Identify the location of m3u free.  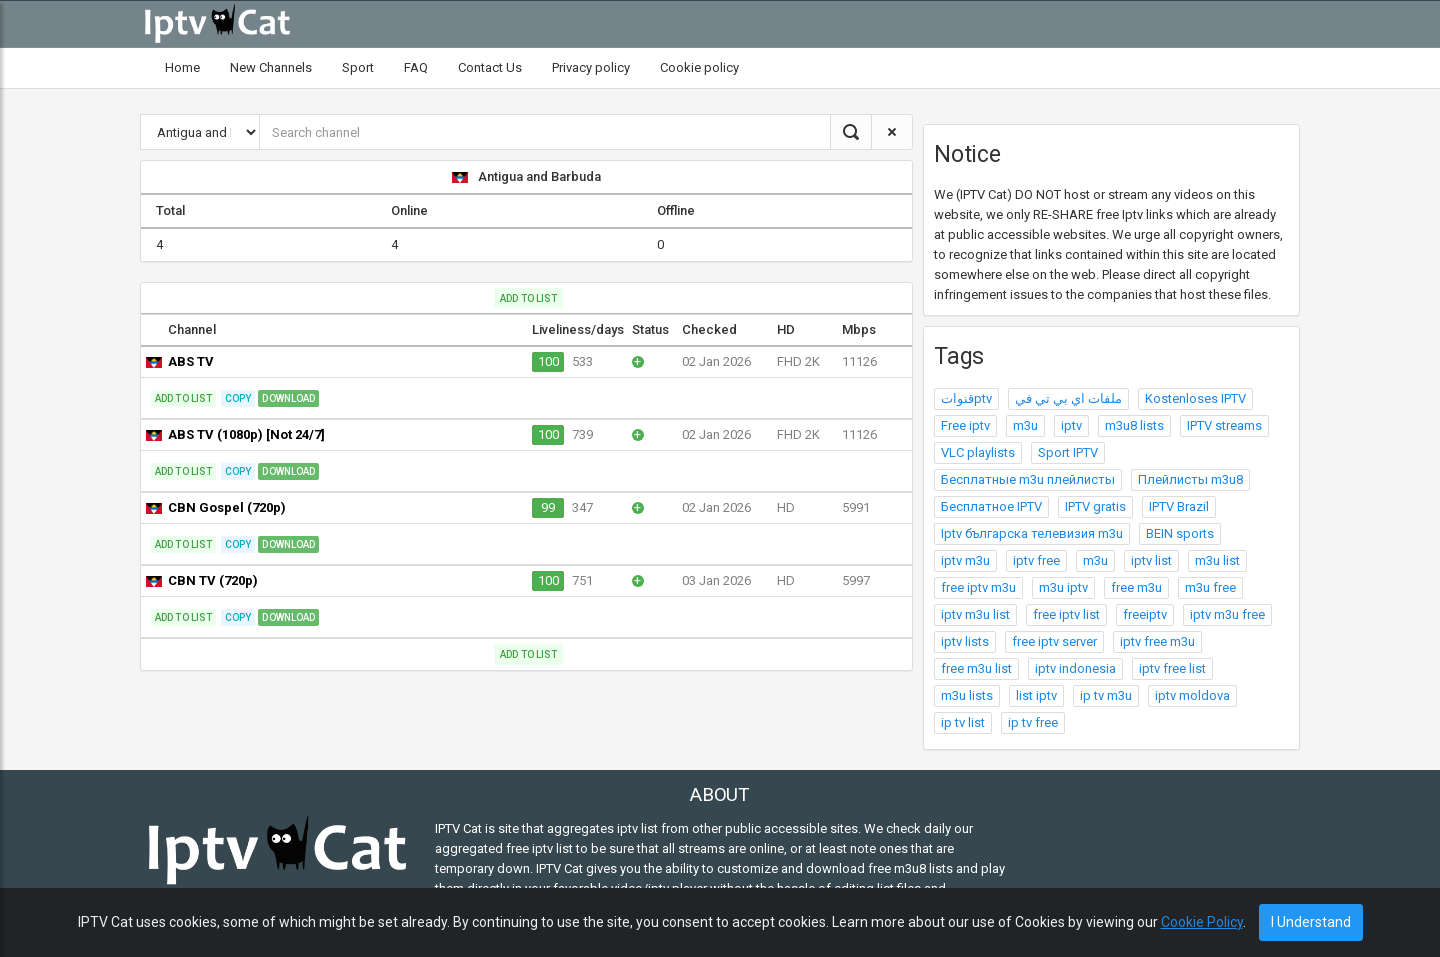
(1210, 587).